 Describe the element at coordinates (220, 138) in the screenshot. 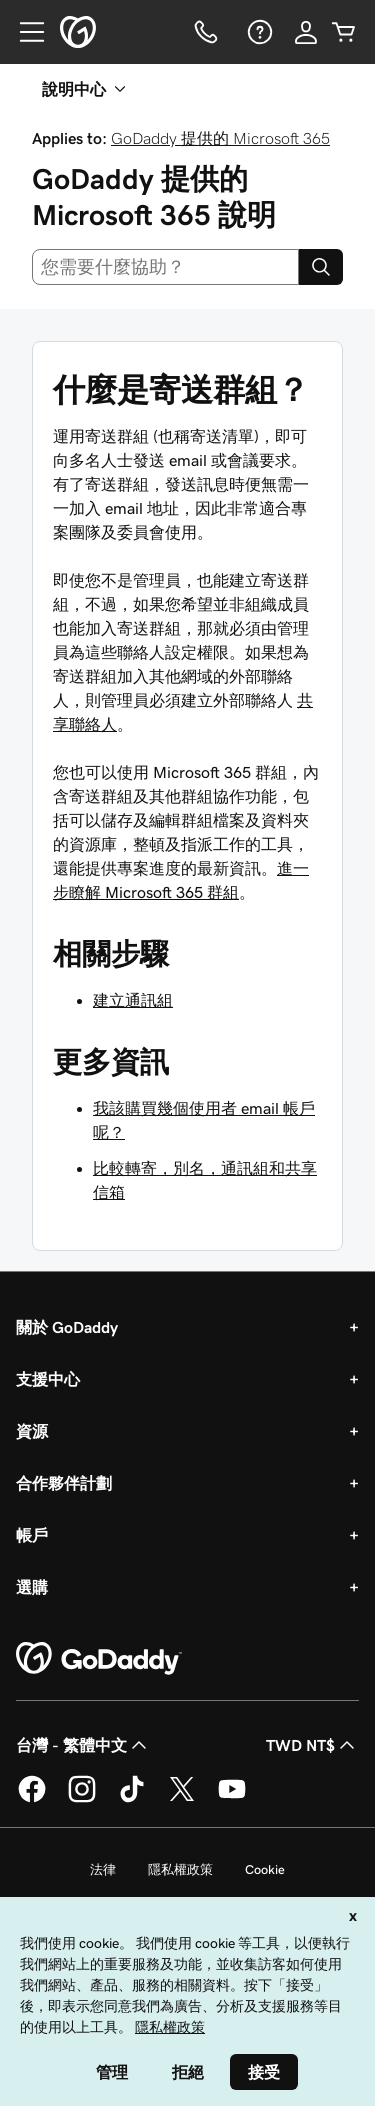

I see `GoDaddy 提供的 Microsoft 365` at that location.